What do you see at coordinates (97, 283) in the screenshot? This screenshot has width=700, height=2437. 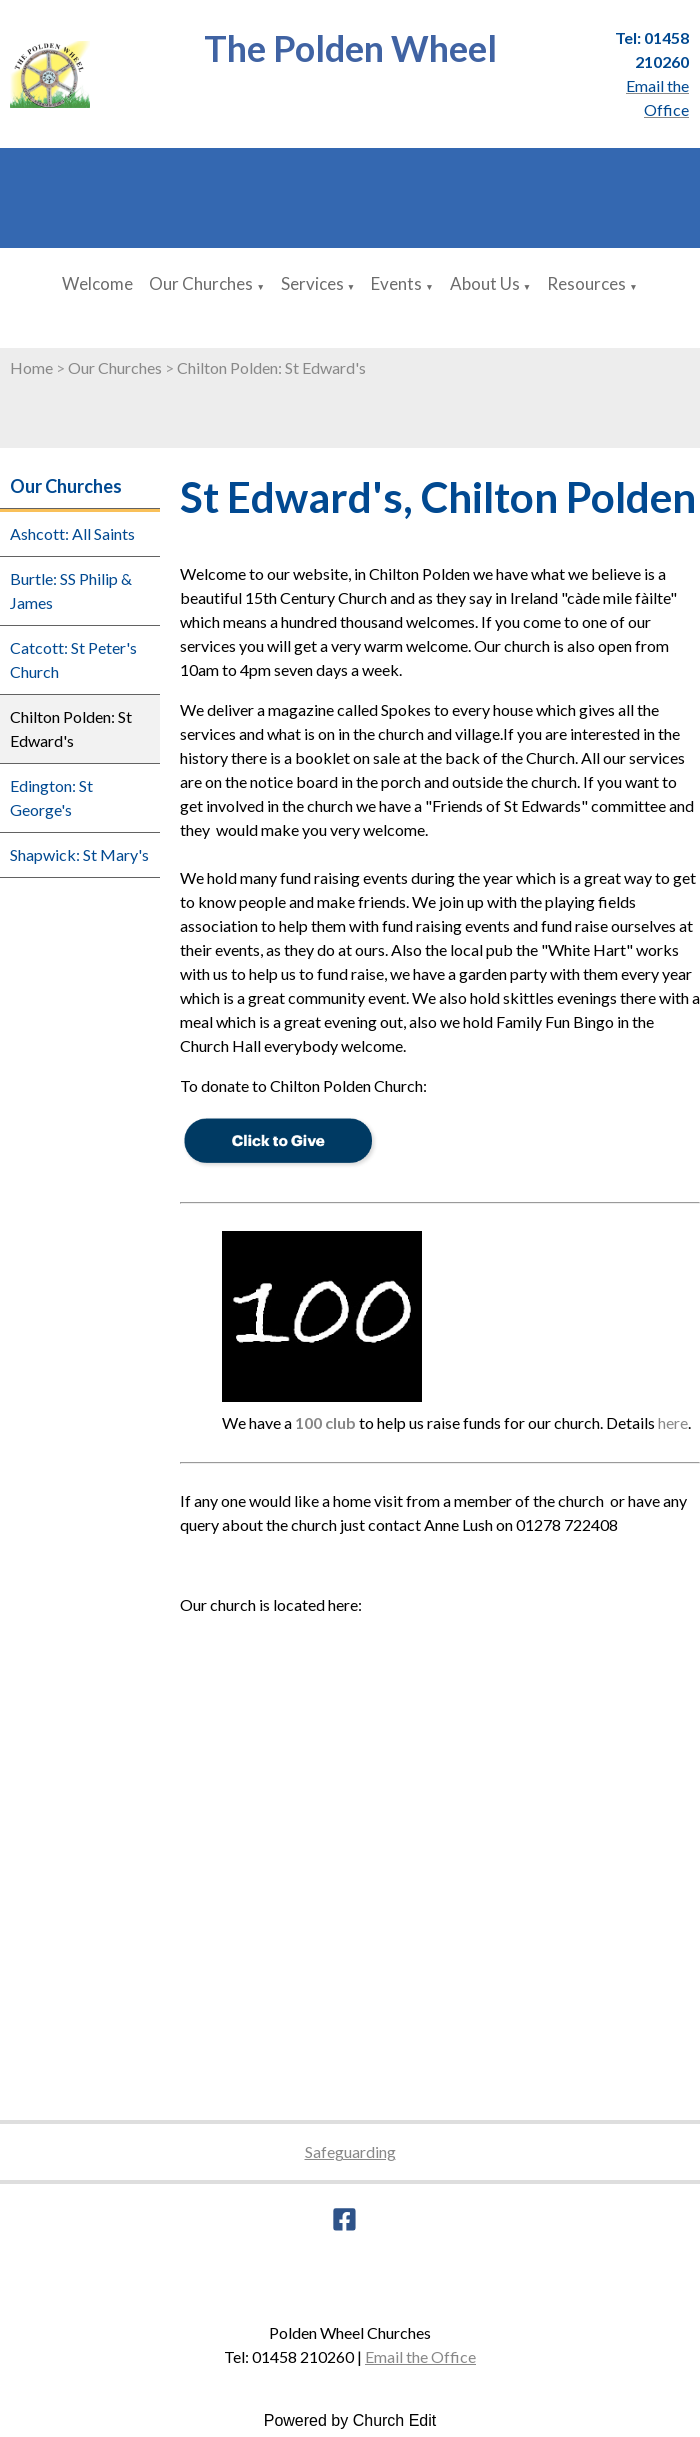 I see `Welcome` at bounding box center [97, 283].